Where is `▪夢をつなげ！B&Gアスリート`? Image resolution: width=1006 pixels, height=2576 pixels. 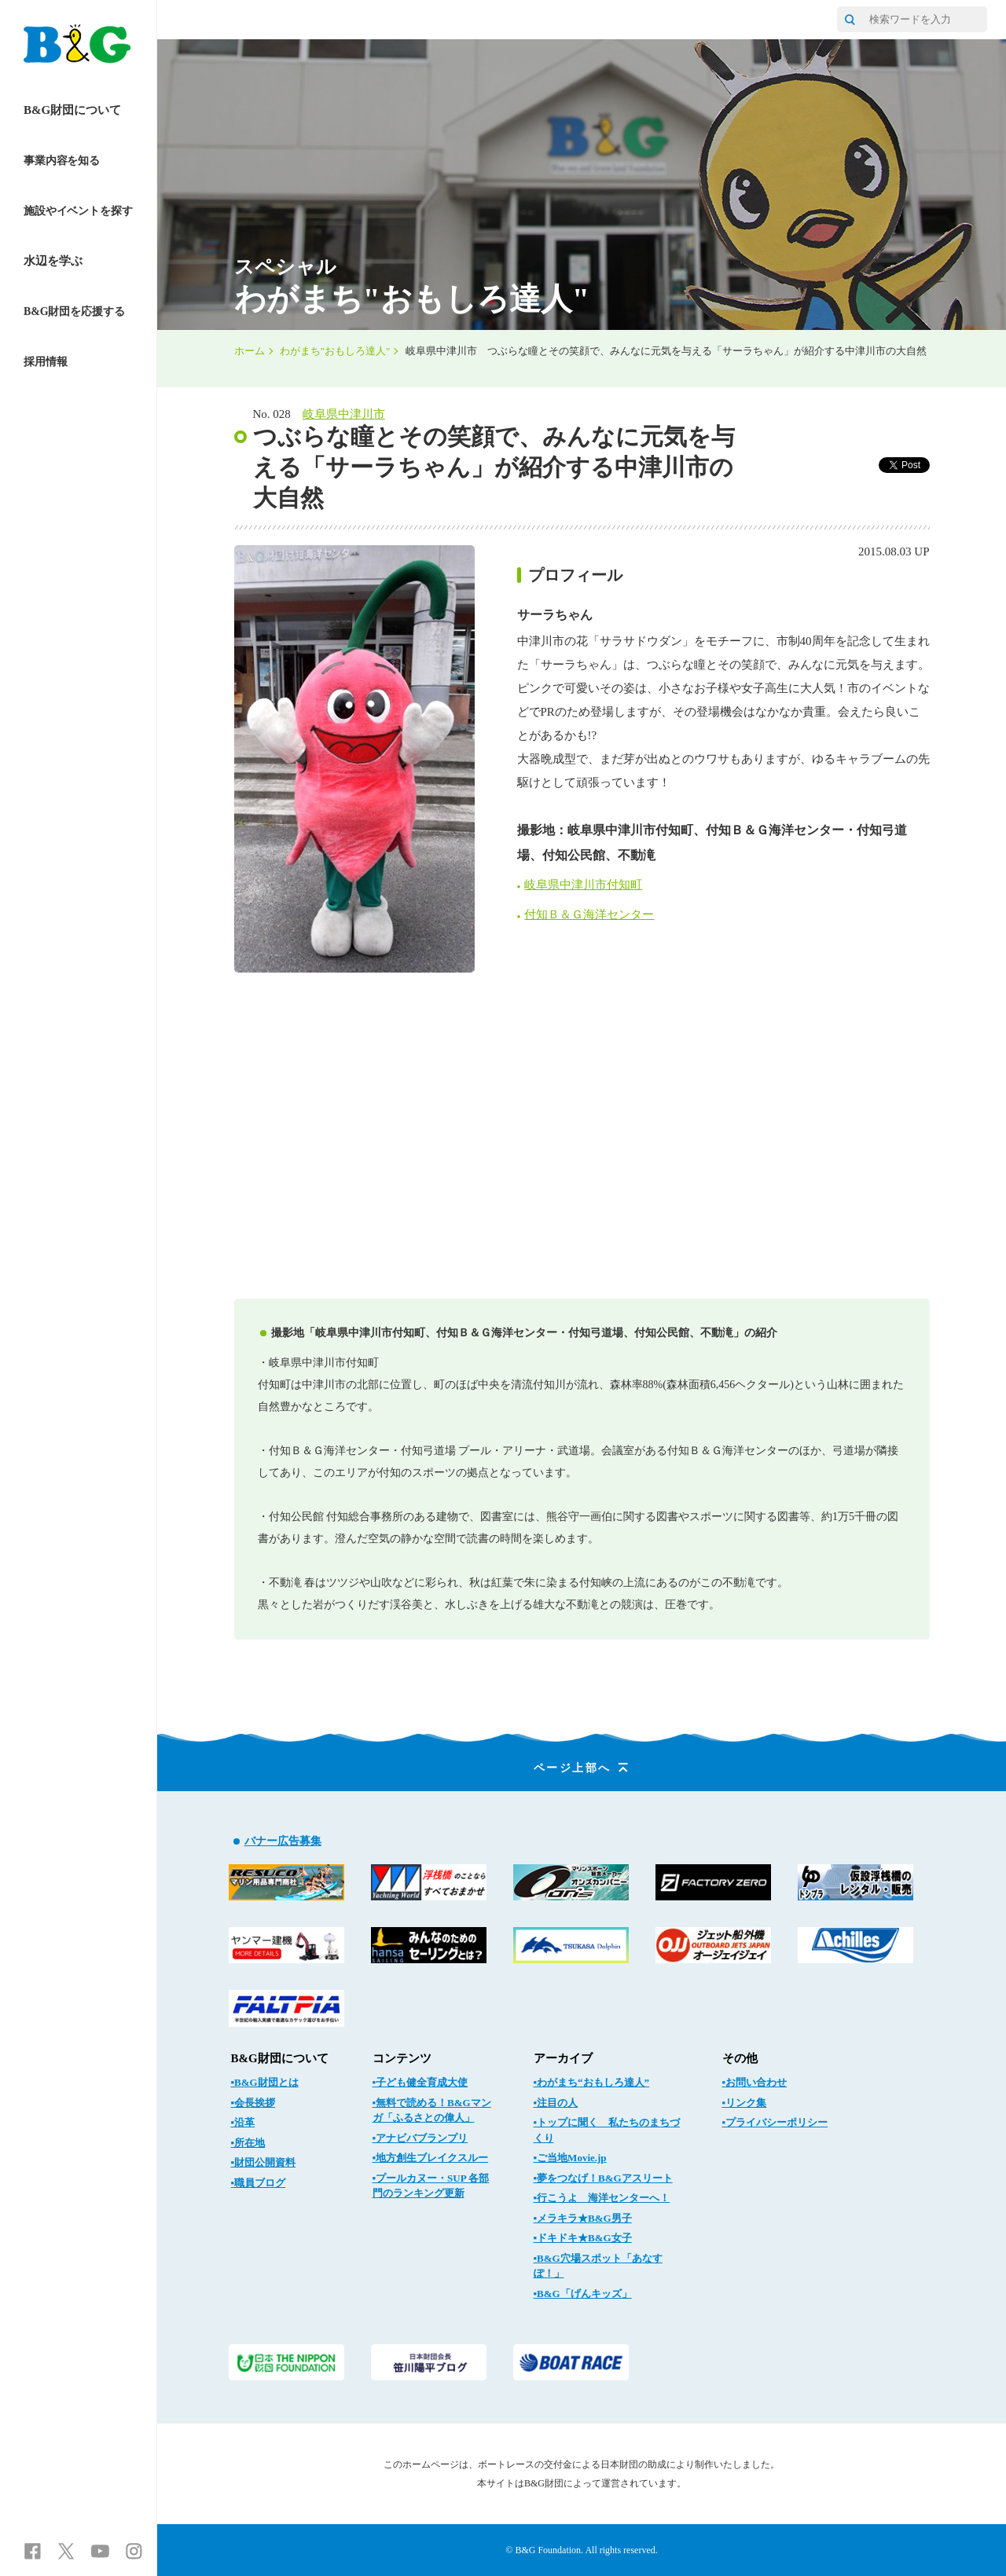
▪夢をつなげ！B&Gアスリート is located at coordinates (603, 2178).